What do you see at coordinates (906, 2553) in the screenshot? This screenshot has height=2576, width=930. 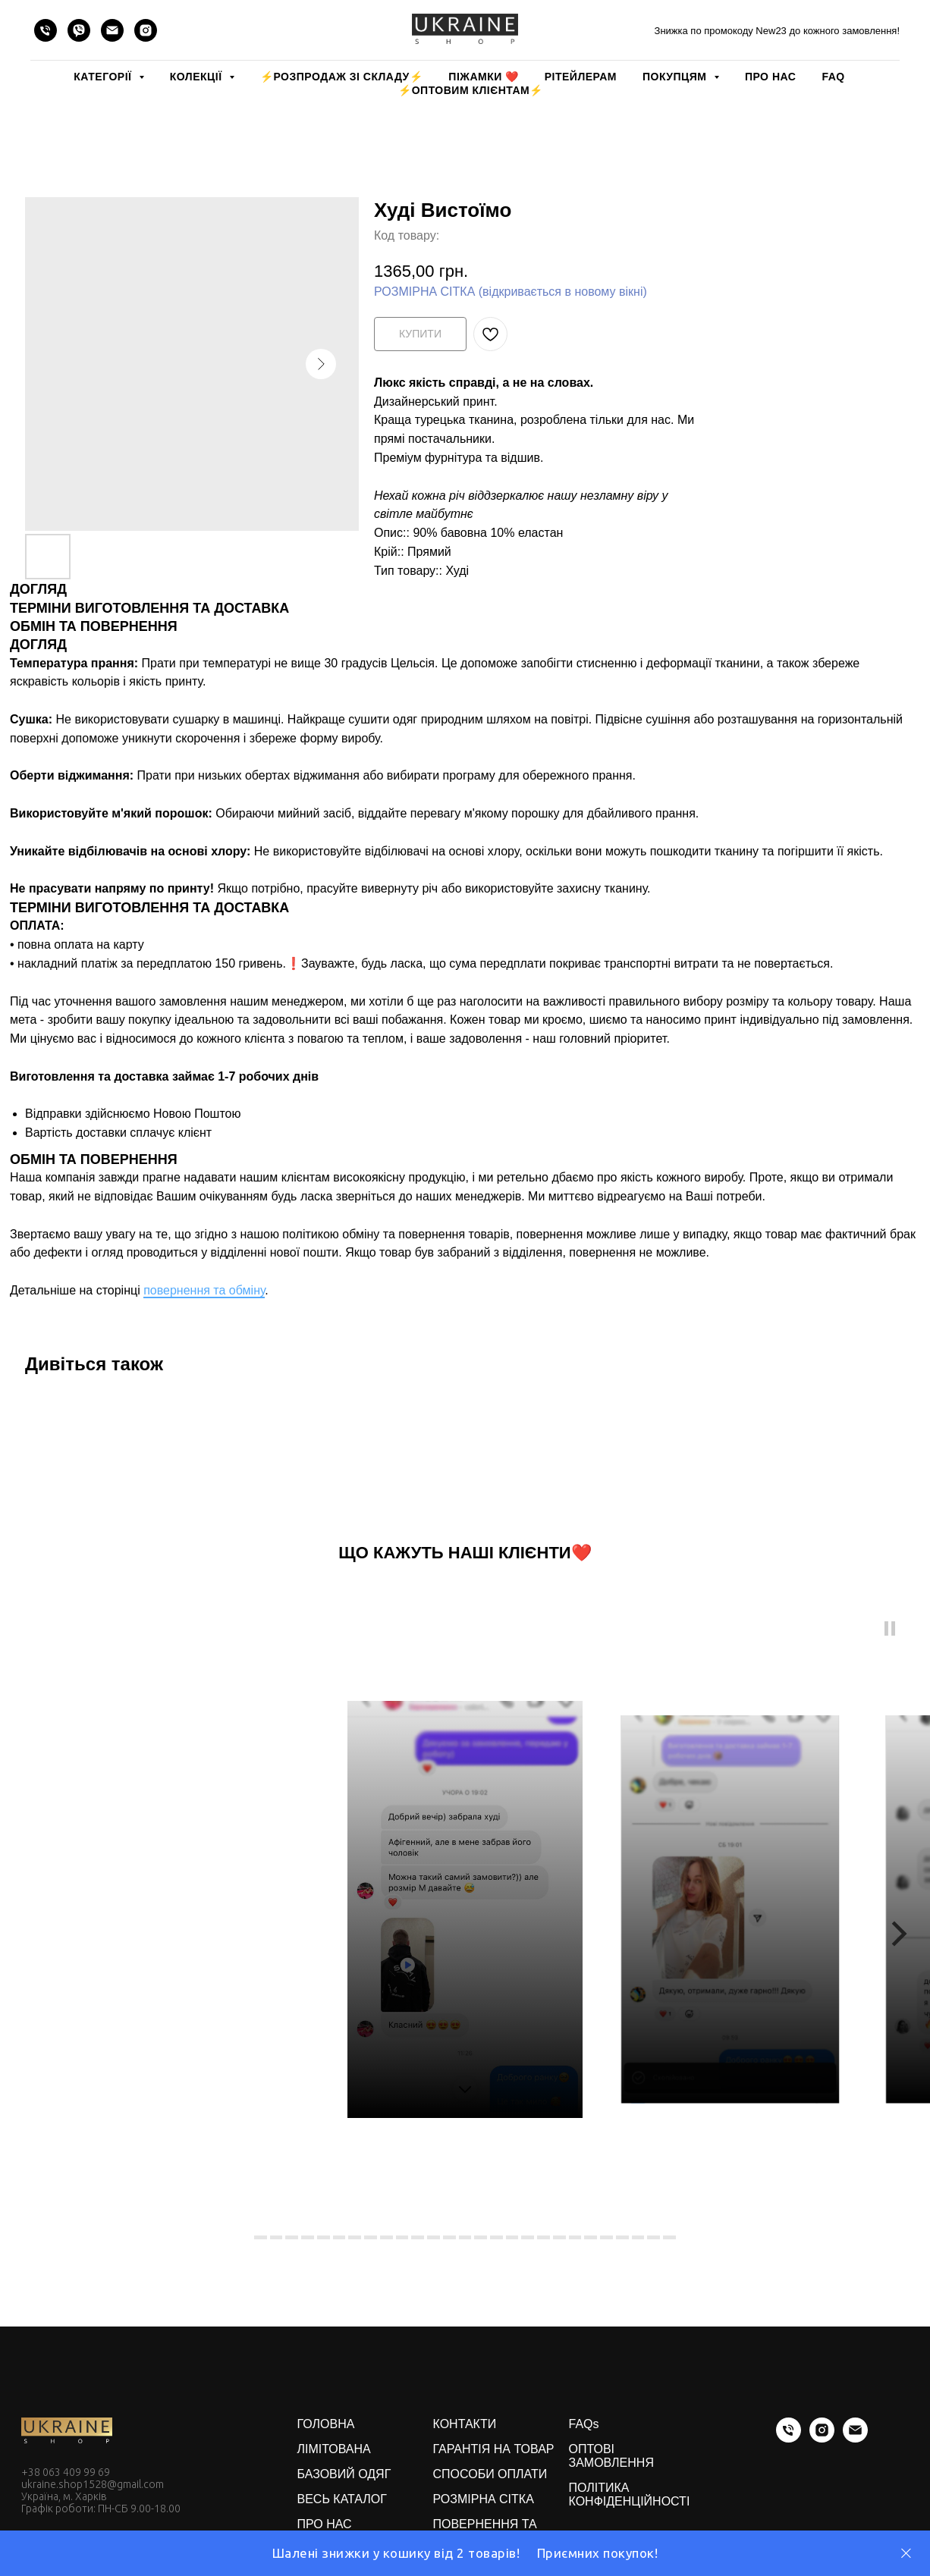 I see `[Close]` at bounding box center [906, 2553].